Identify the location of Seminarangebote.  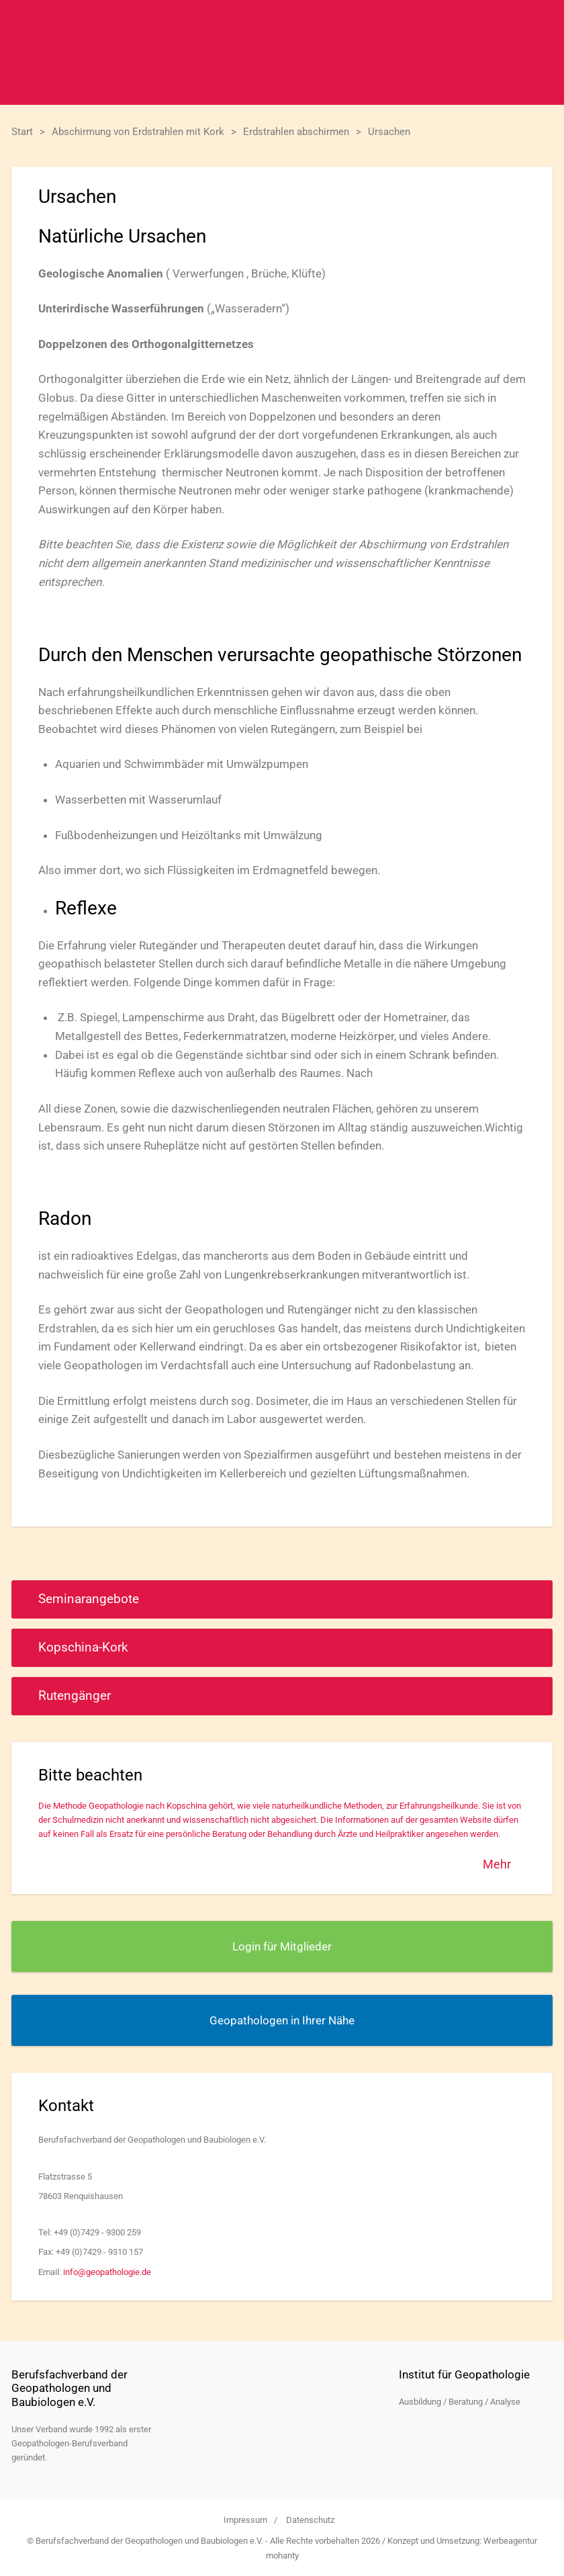
(88, 1598).